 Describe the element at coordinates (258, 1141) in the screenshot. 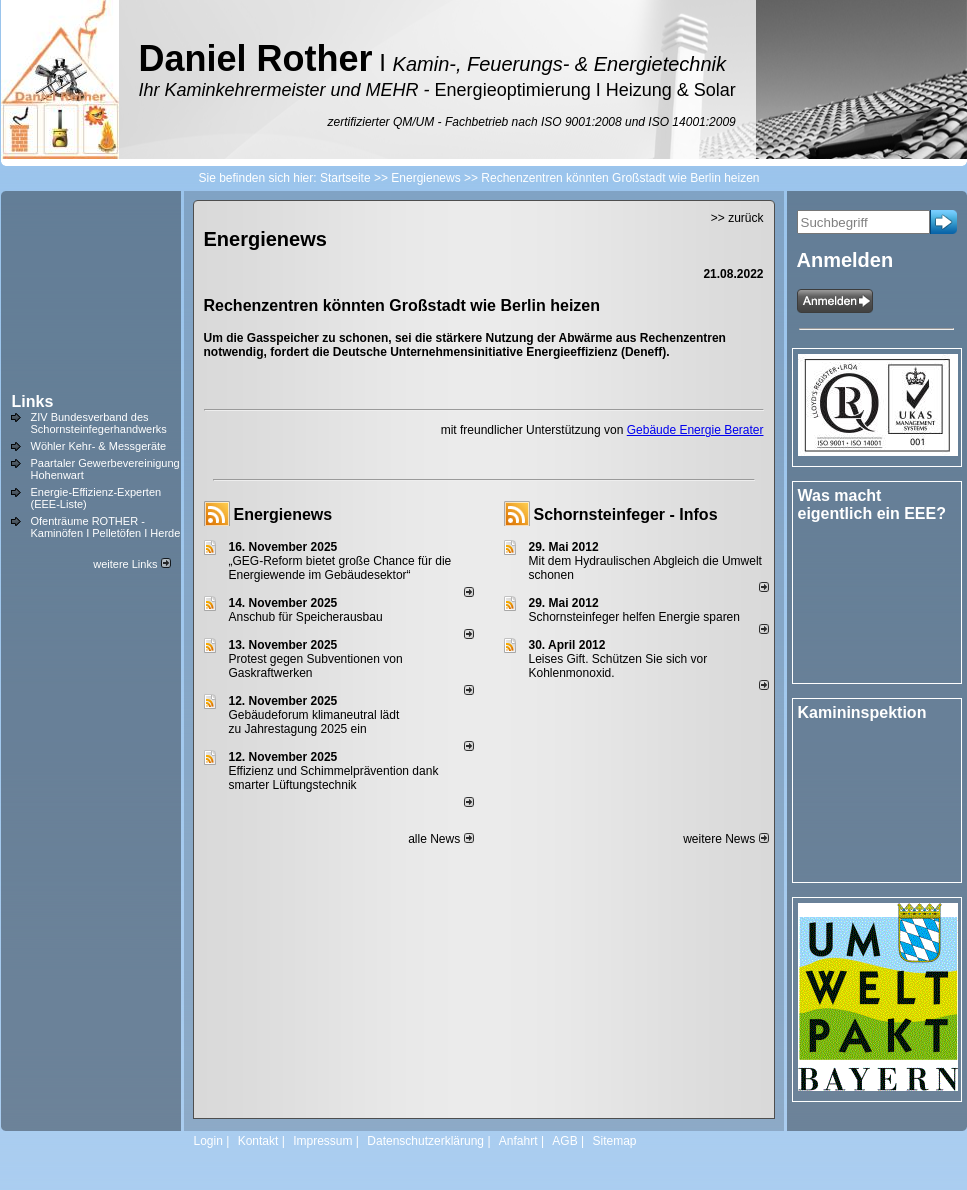

I see `Kontakt` at that location.